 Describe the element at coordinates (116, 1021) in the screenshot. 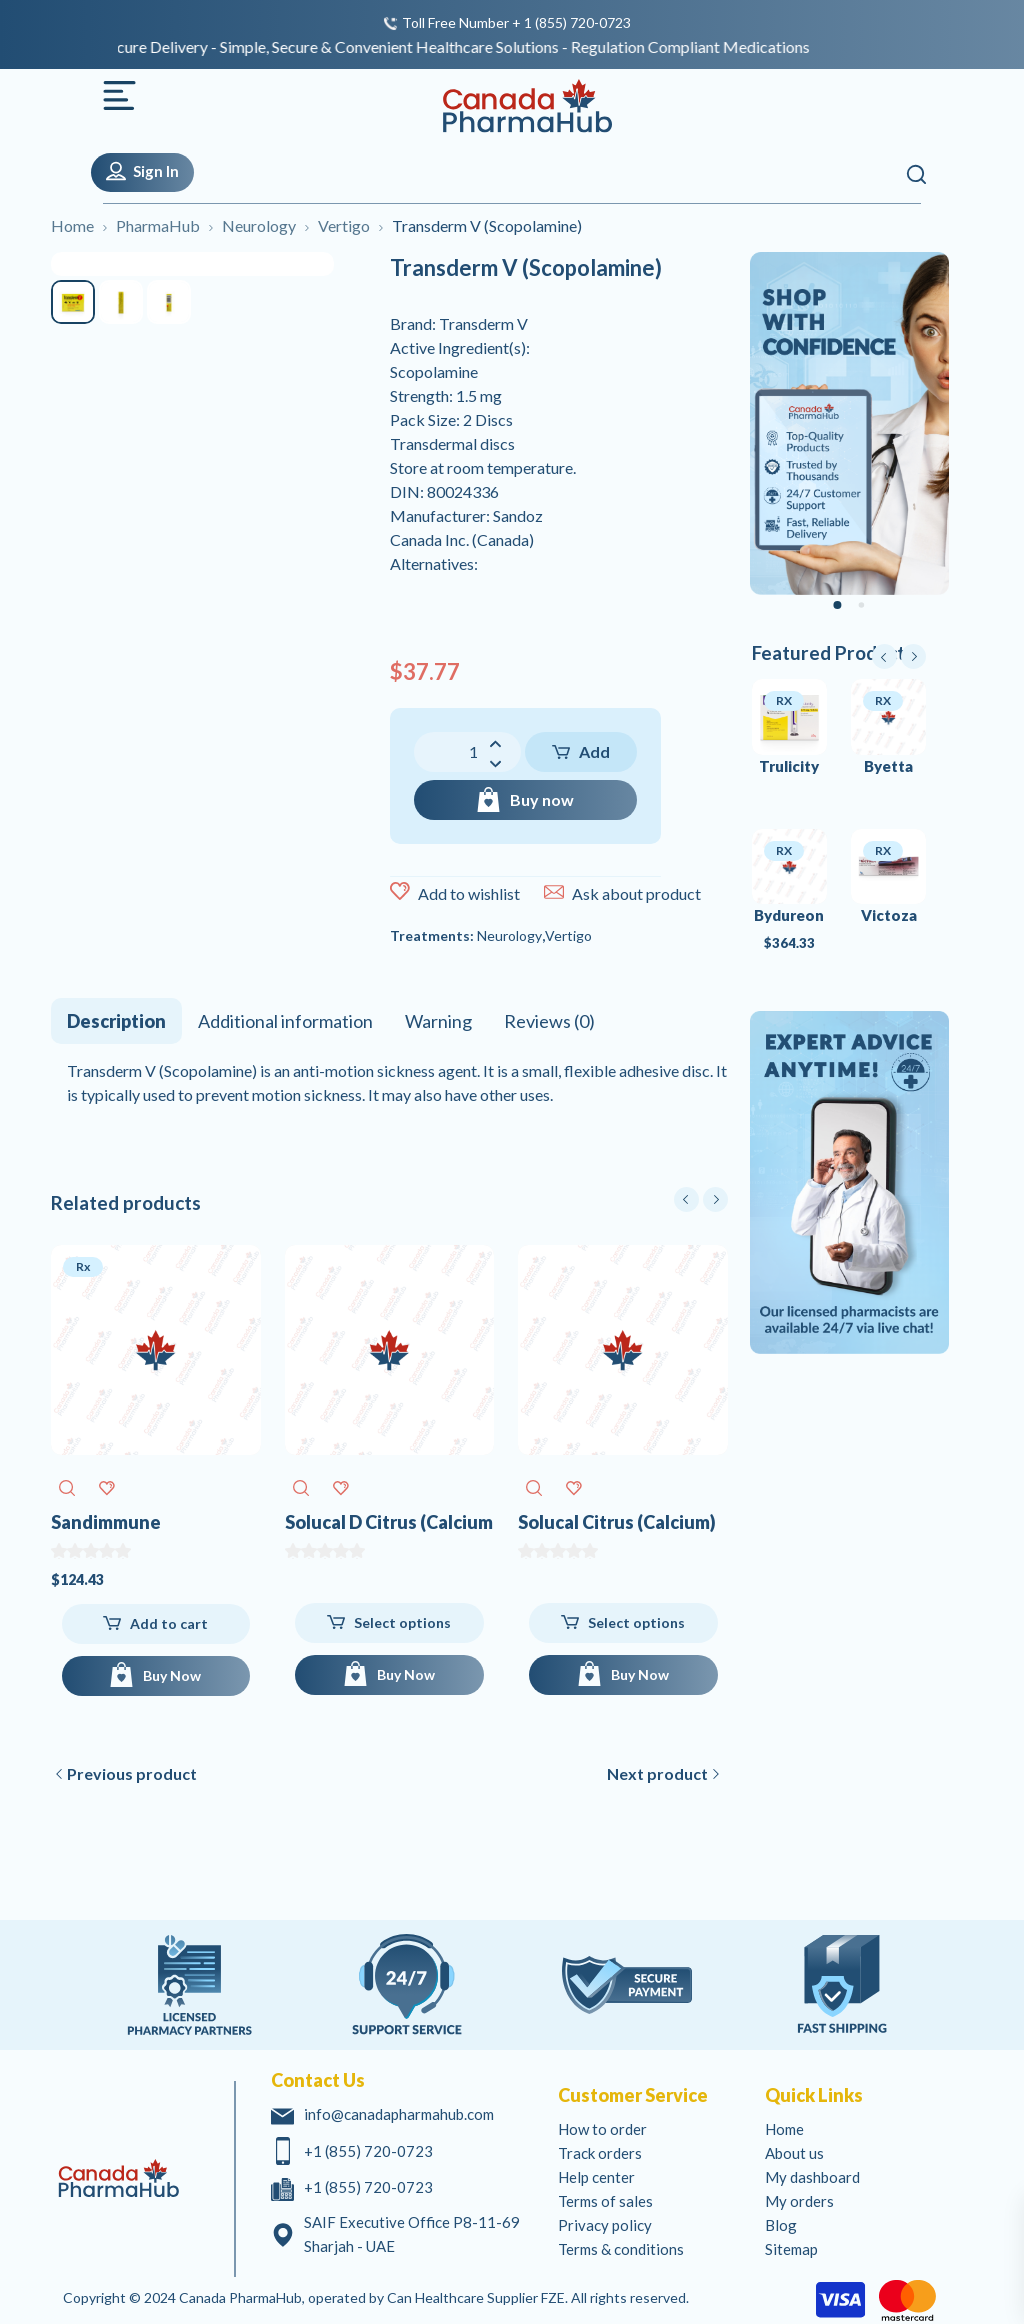

I see `Description` at that location.